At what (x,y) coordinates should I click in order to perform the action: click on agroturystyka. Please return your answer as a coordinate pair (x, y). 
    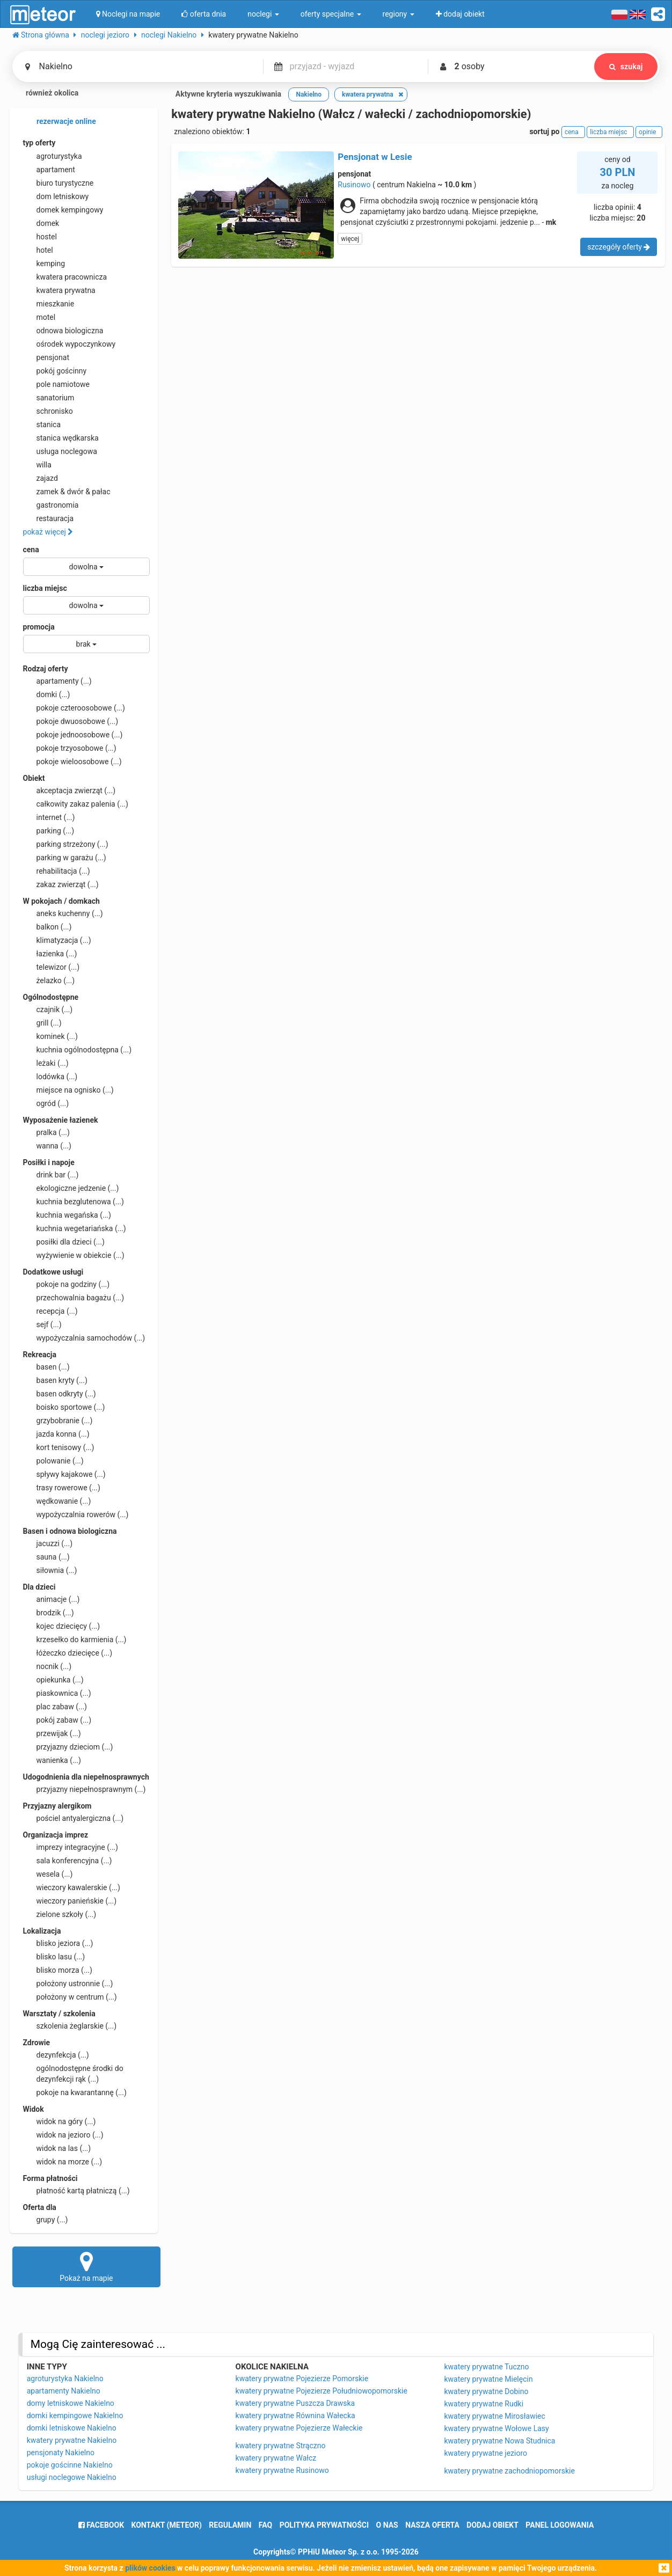
    Looking at the image, I should click on (52, 156).